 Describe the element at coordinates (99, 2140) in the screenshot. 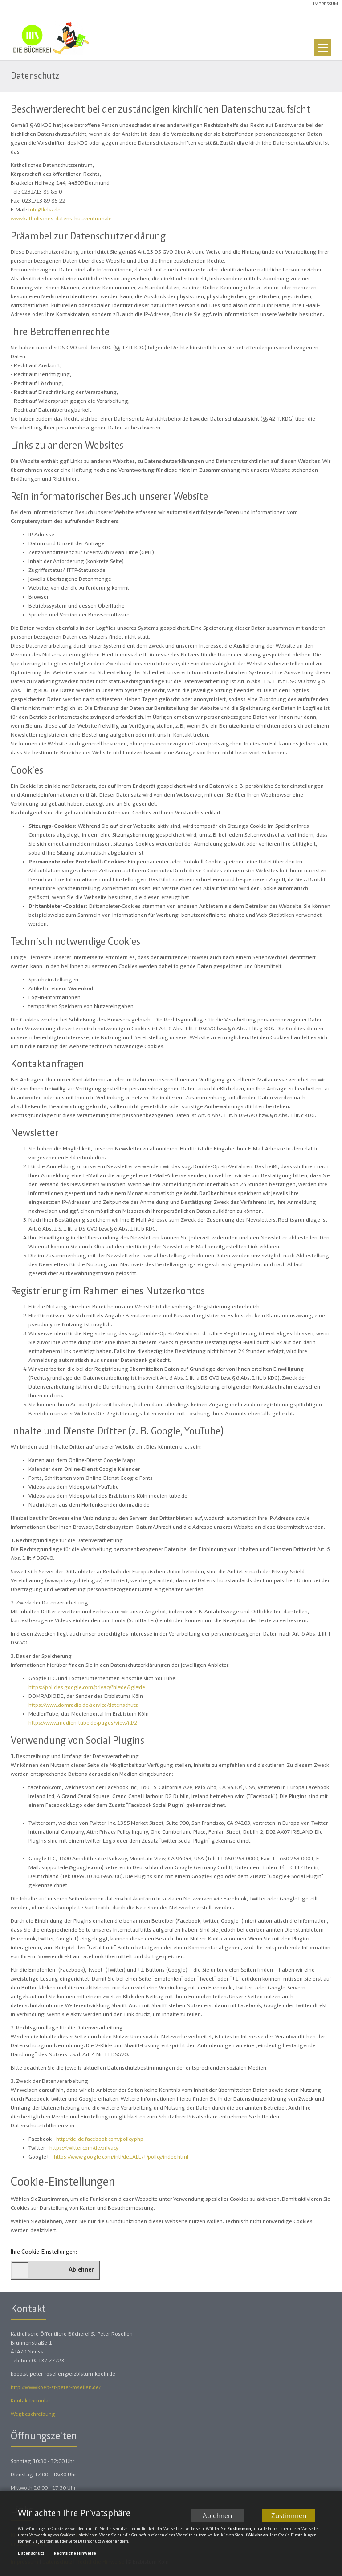

I see `http://de-de.facebook.com/policy.php` at that location.